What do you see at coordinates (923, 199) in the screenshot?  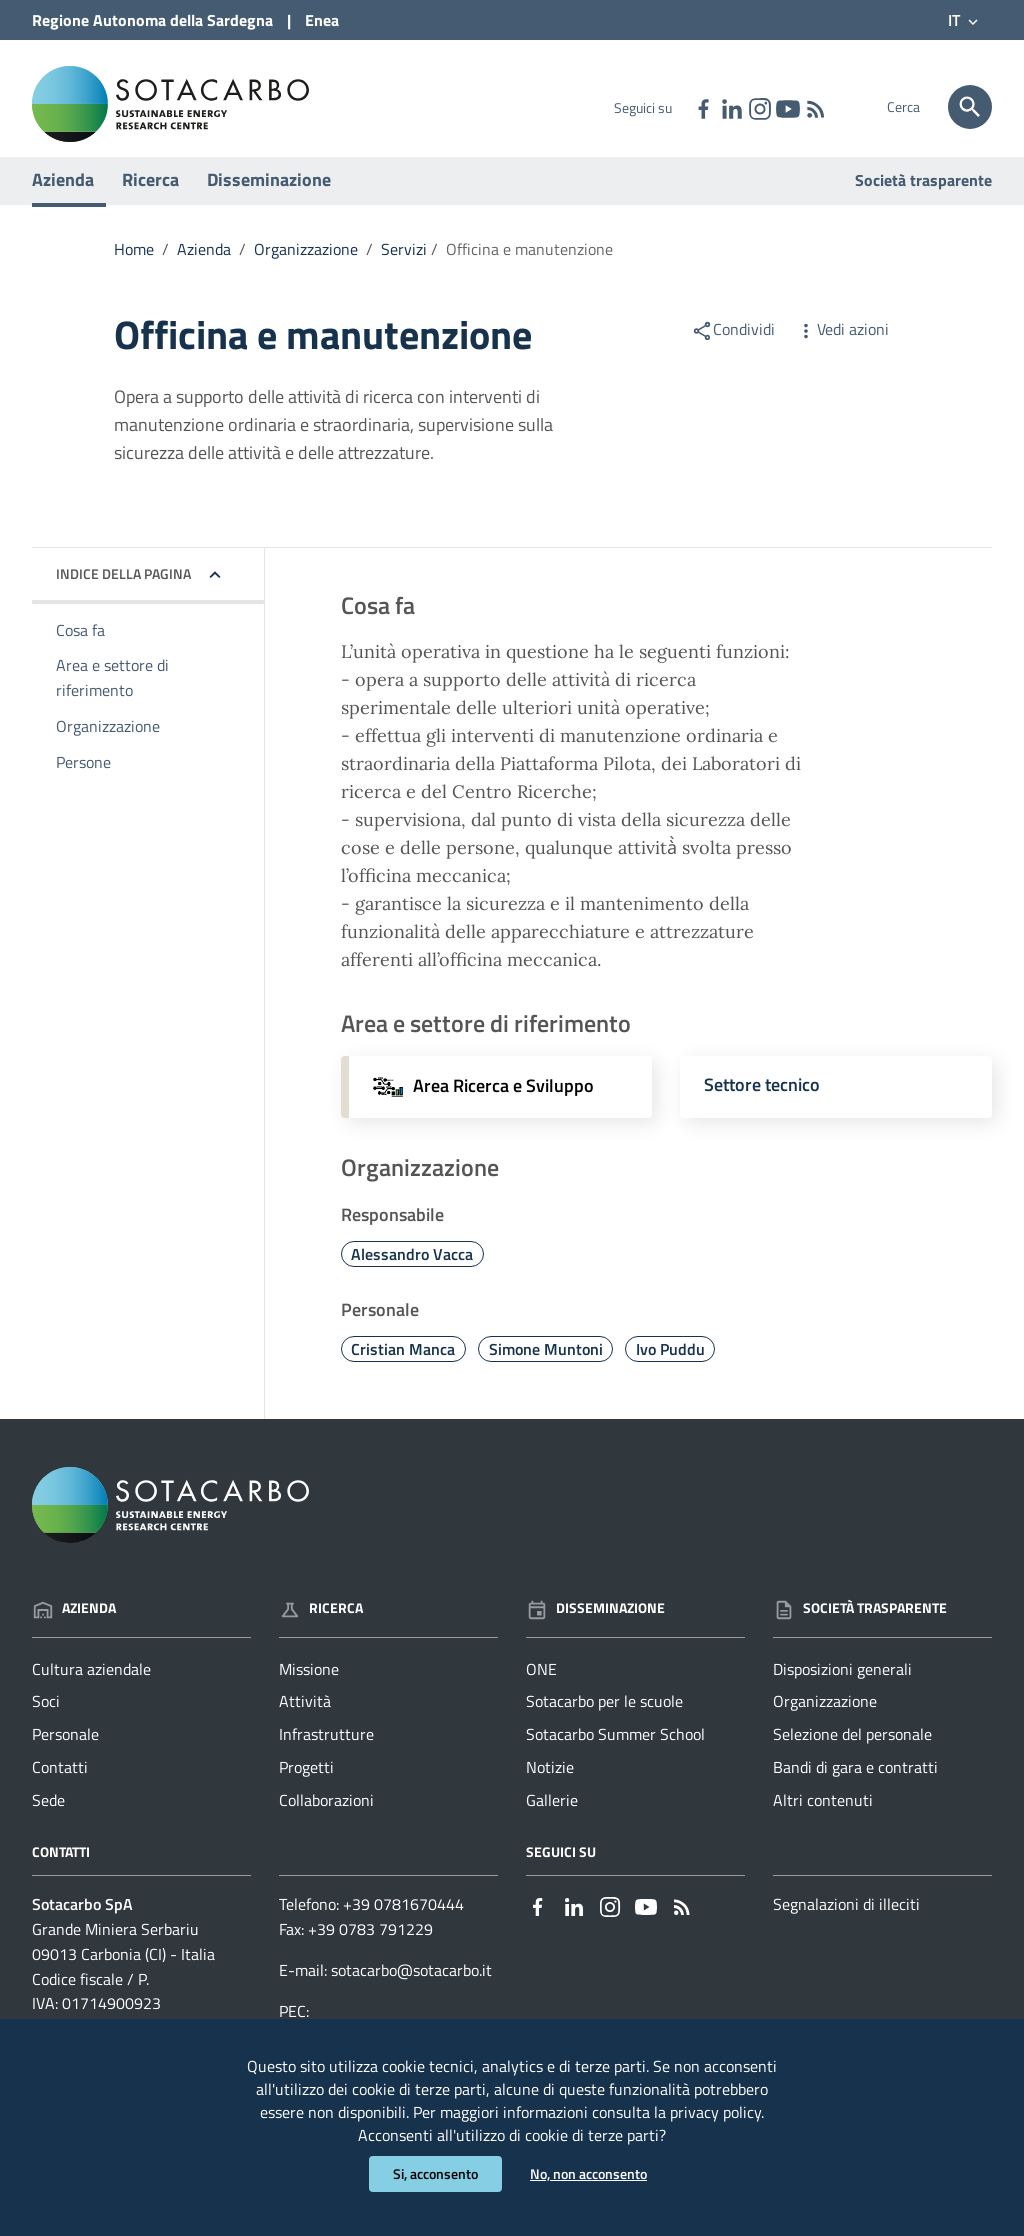 I see `Società trasparente [Vai alla pagina: Società trasparente]` at bounding box center [923, 199].